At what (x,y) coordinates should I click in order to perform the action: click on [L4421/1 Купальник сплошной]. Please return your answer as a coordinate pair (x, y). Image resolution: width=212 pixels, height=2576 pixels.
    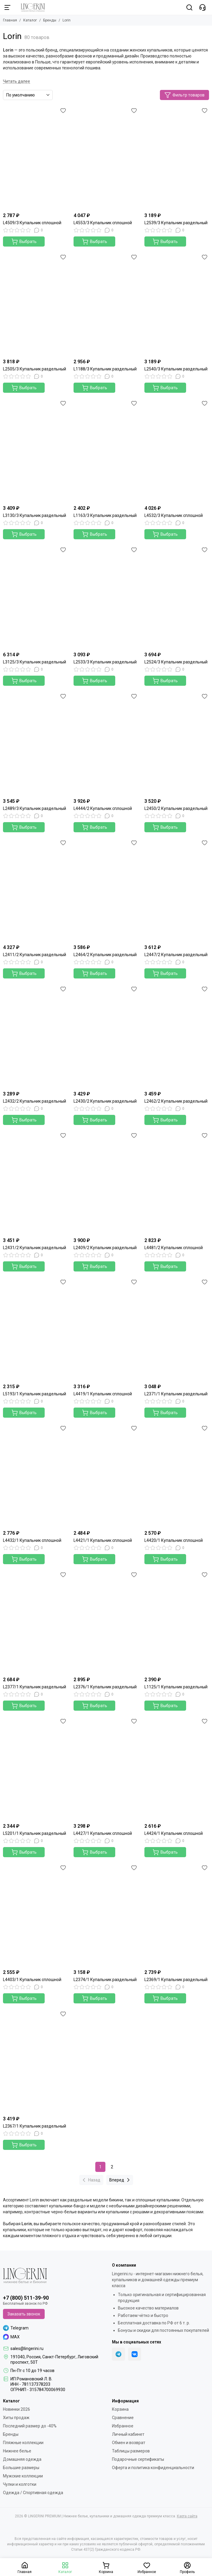
    Looking at the image, I should click on (106, 1475).